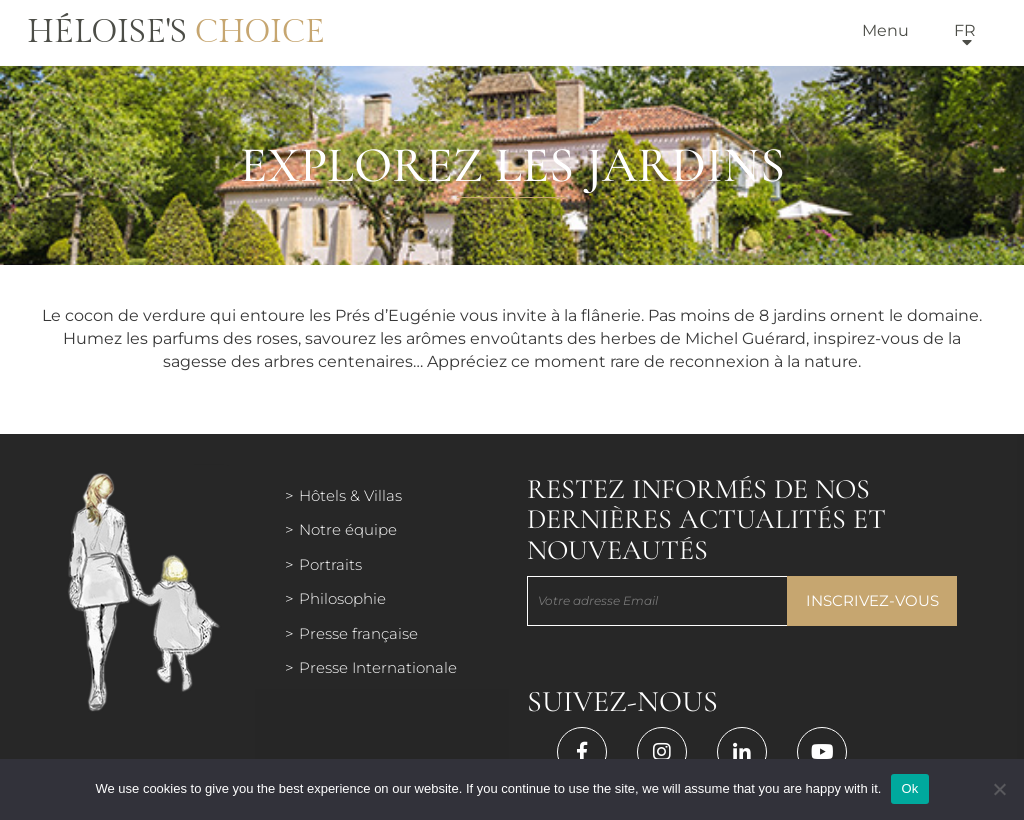 Image resolution: width=1024 pixels, height=820 pixels. Describe the element at coordinates (348, 529) in the screenshot. I see `Notre équipe` at that location.